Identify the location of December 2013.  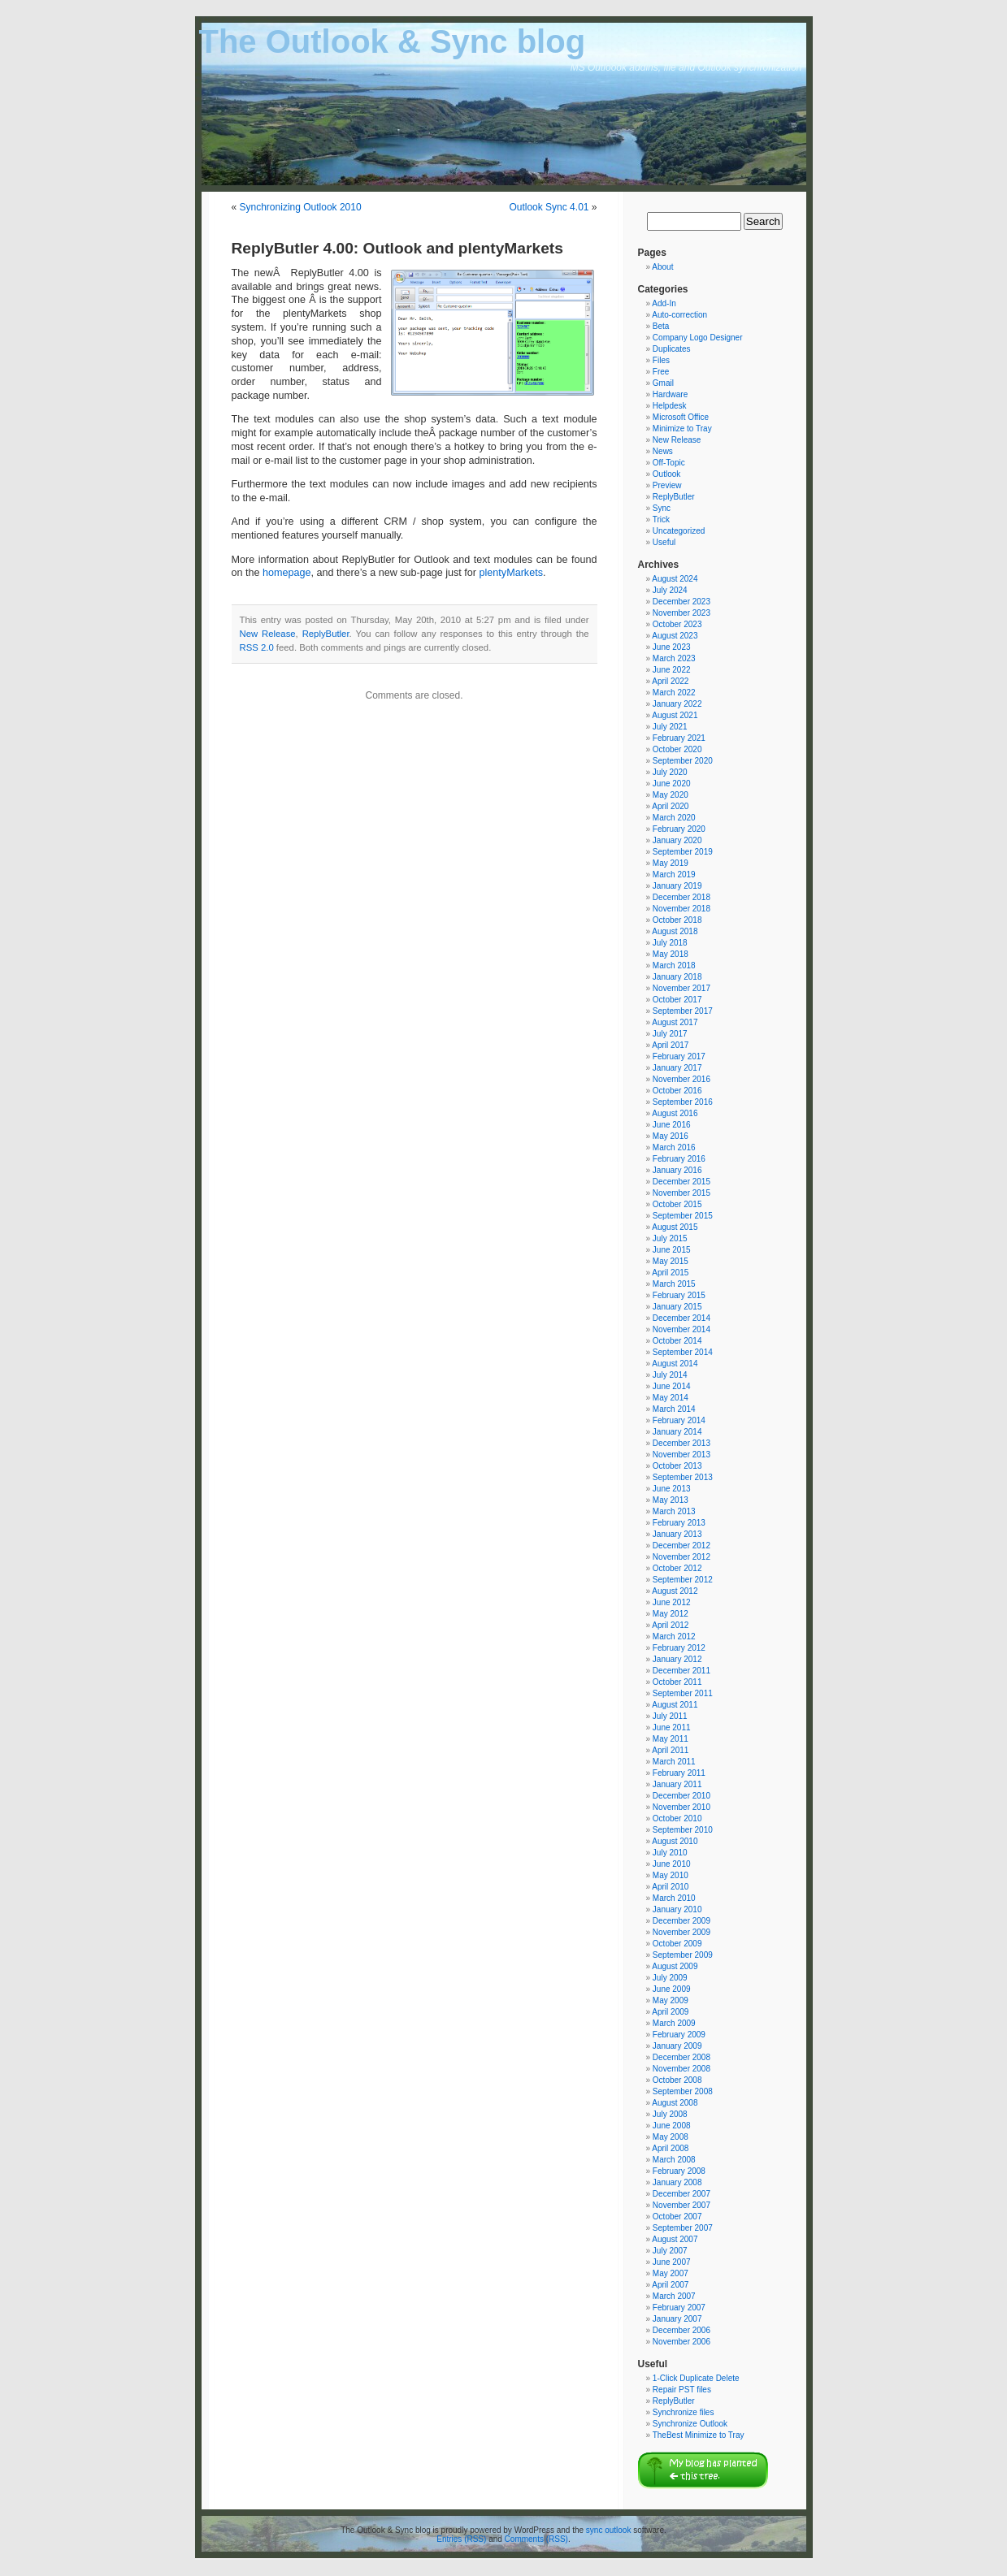
(681, 1443).